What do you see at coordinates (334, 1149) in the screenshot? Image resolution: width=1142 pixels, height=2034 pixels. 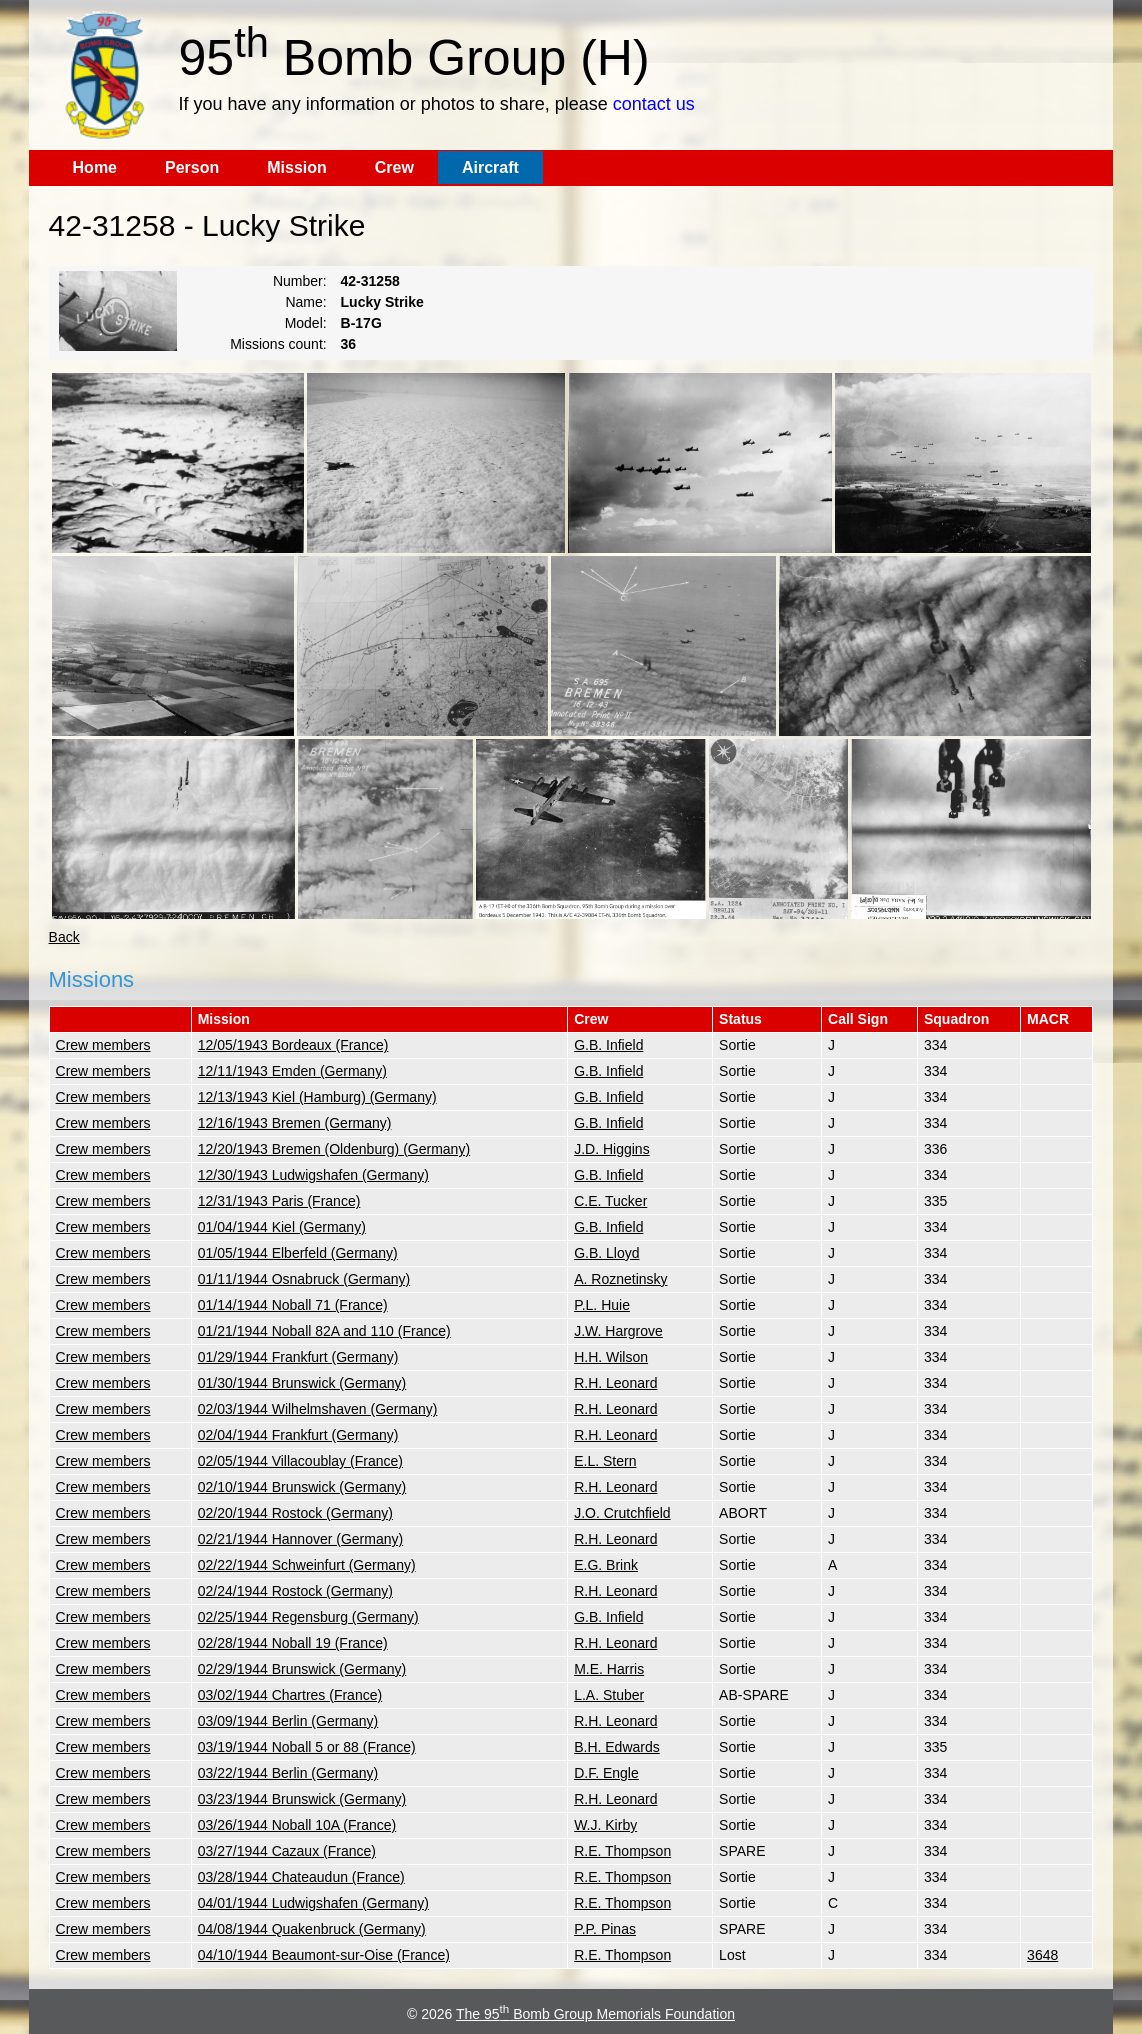 I see `12/20/1943 Bremen (Oldenburg) (Germany)` at bounding box center [334, 1149].